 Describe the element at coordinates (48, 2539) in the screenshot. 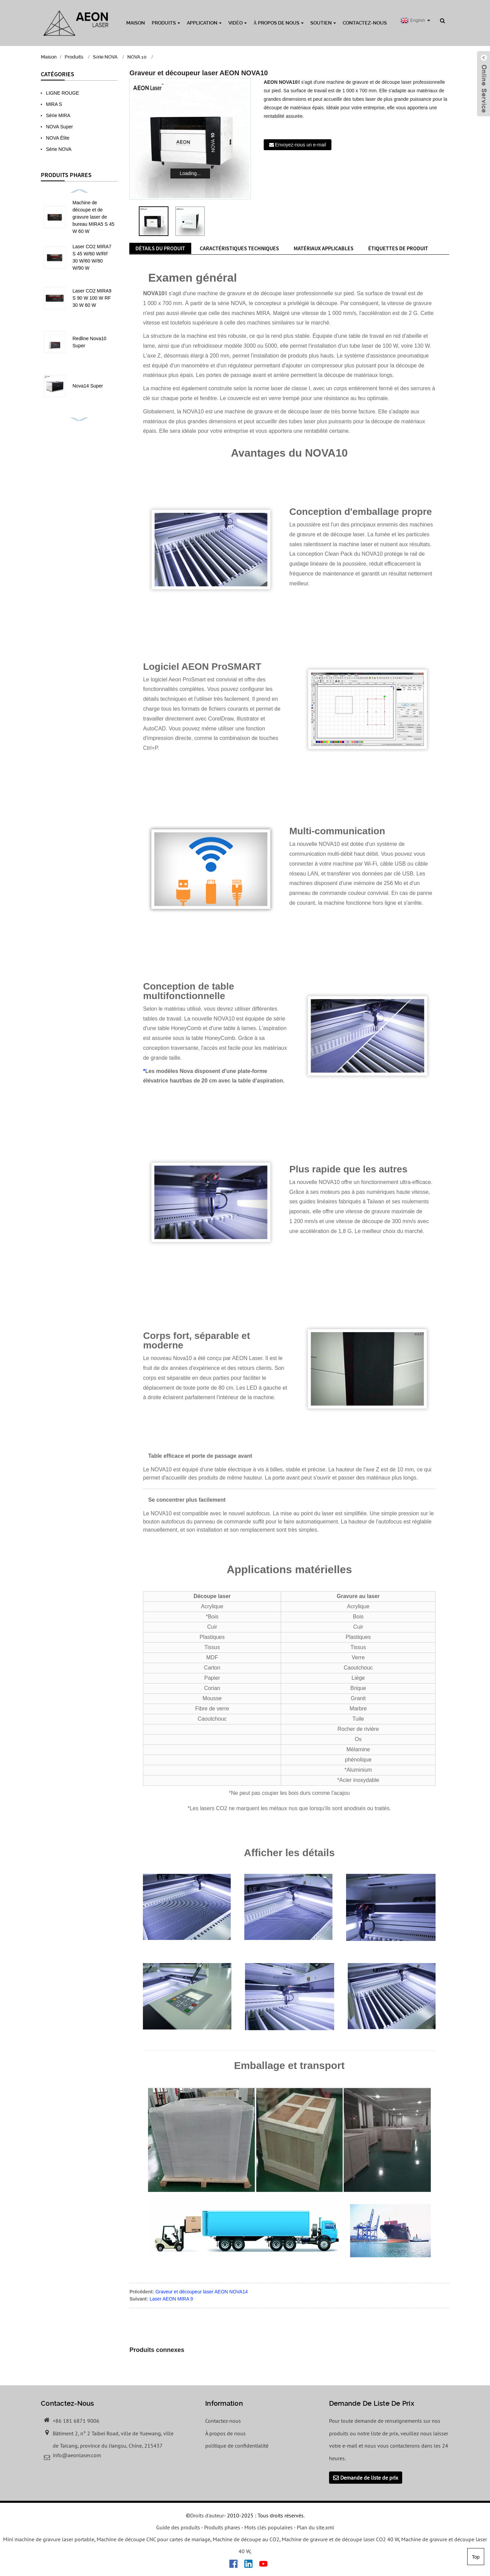

I see `Mini machine de gravure laser portable` at that location.